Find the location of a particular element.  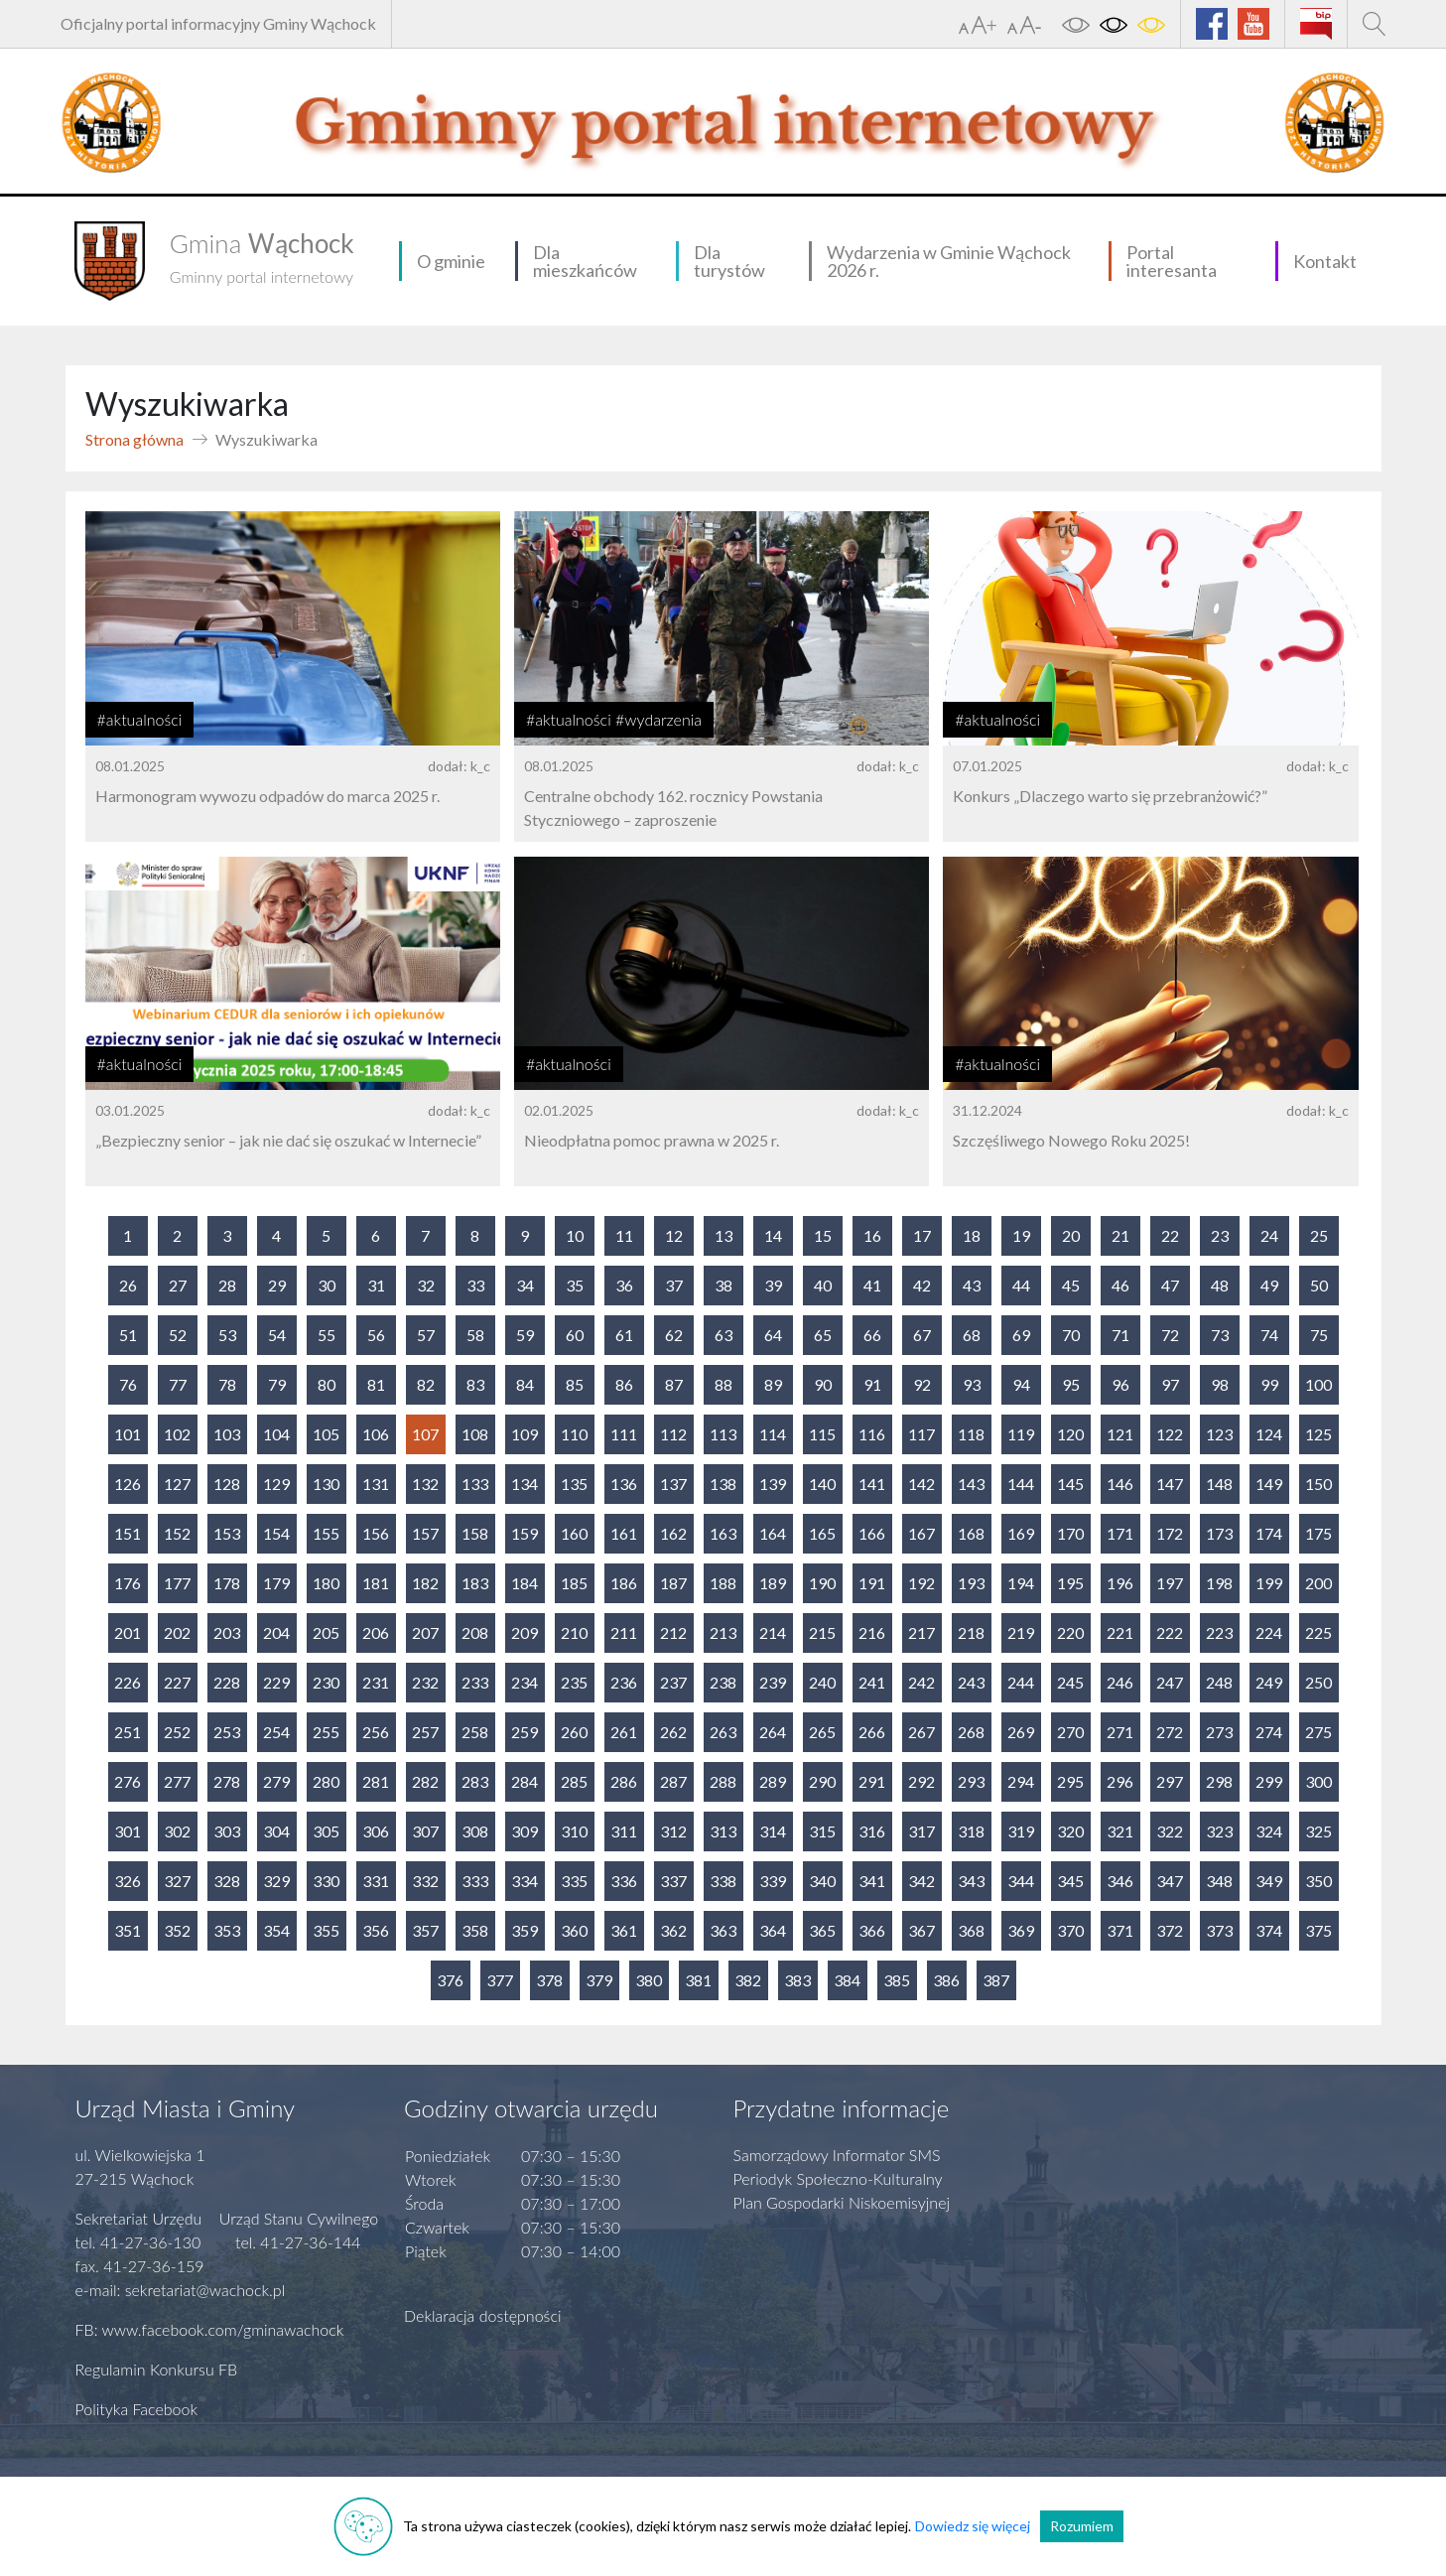

33 is located at coordinates (475, 1285).